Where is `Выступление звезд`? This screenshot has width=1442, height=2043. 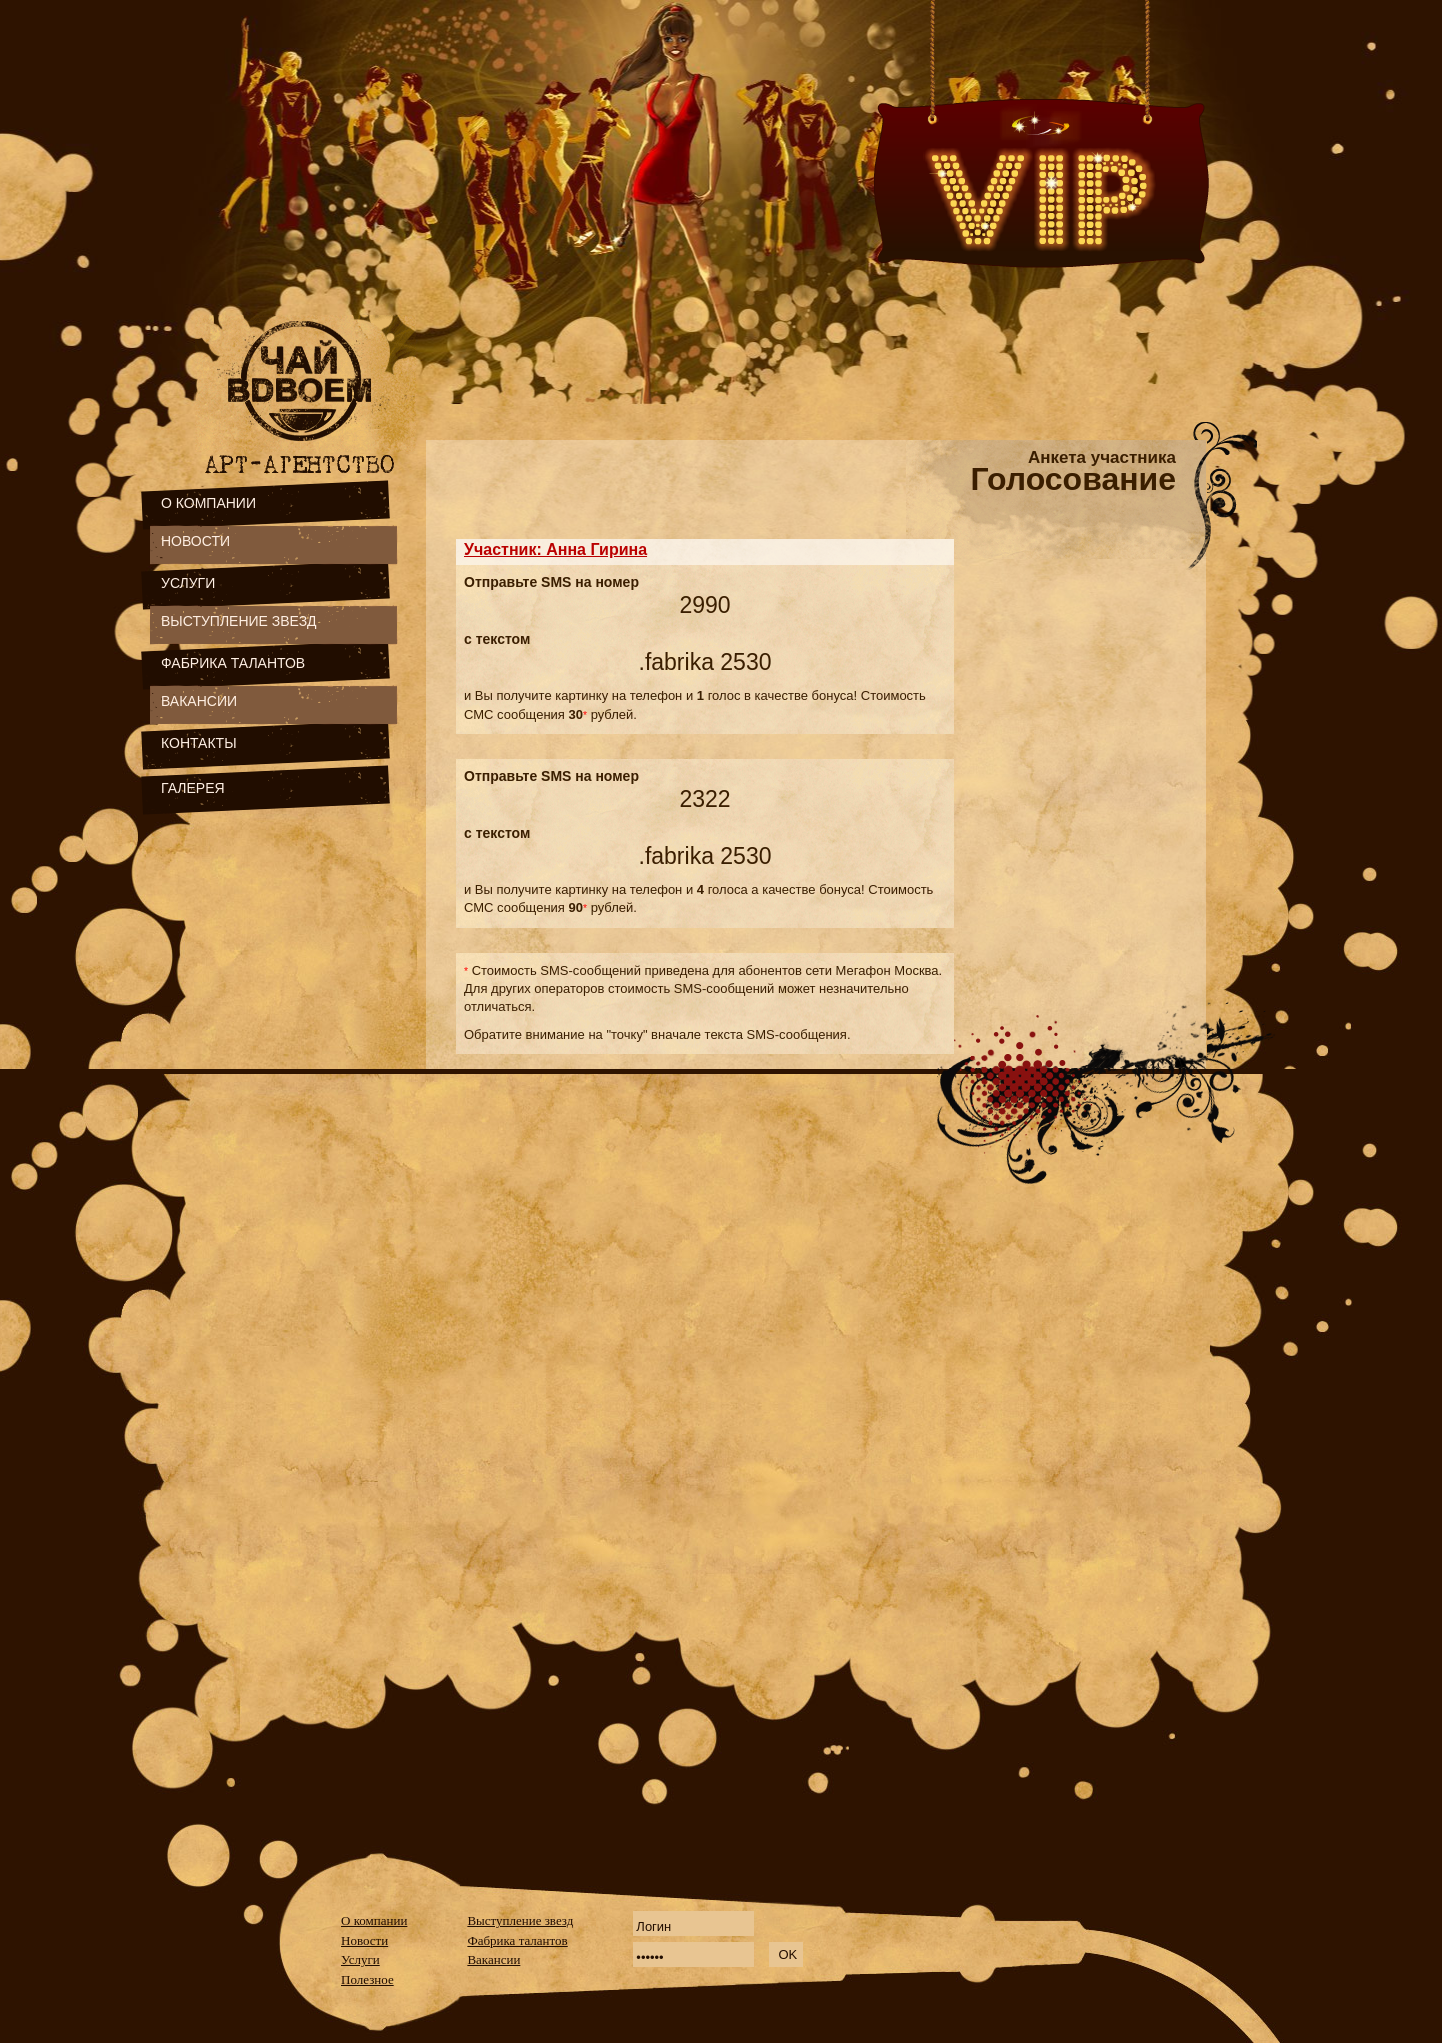 Выступление звезд is located at coordinates (520, 1920).